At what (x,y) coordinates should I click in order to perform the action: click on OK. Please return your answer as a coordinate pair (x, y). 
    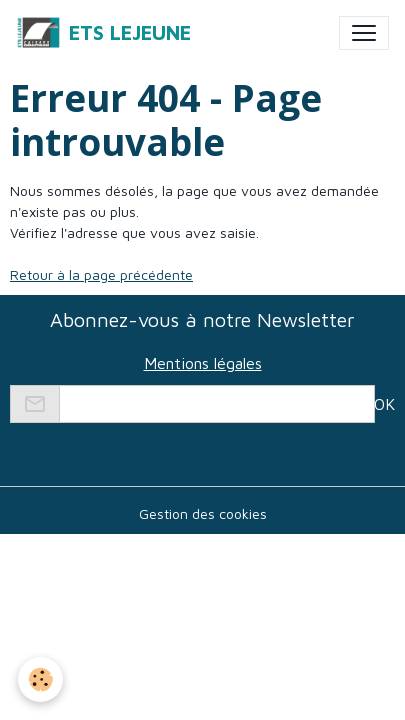
    Looking at the image, I should click on (384, 404).